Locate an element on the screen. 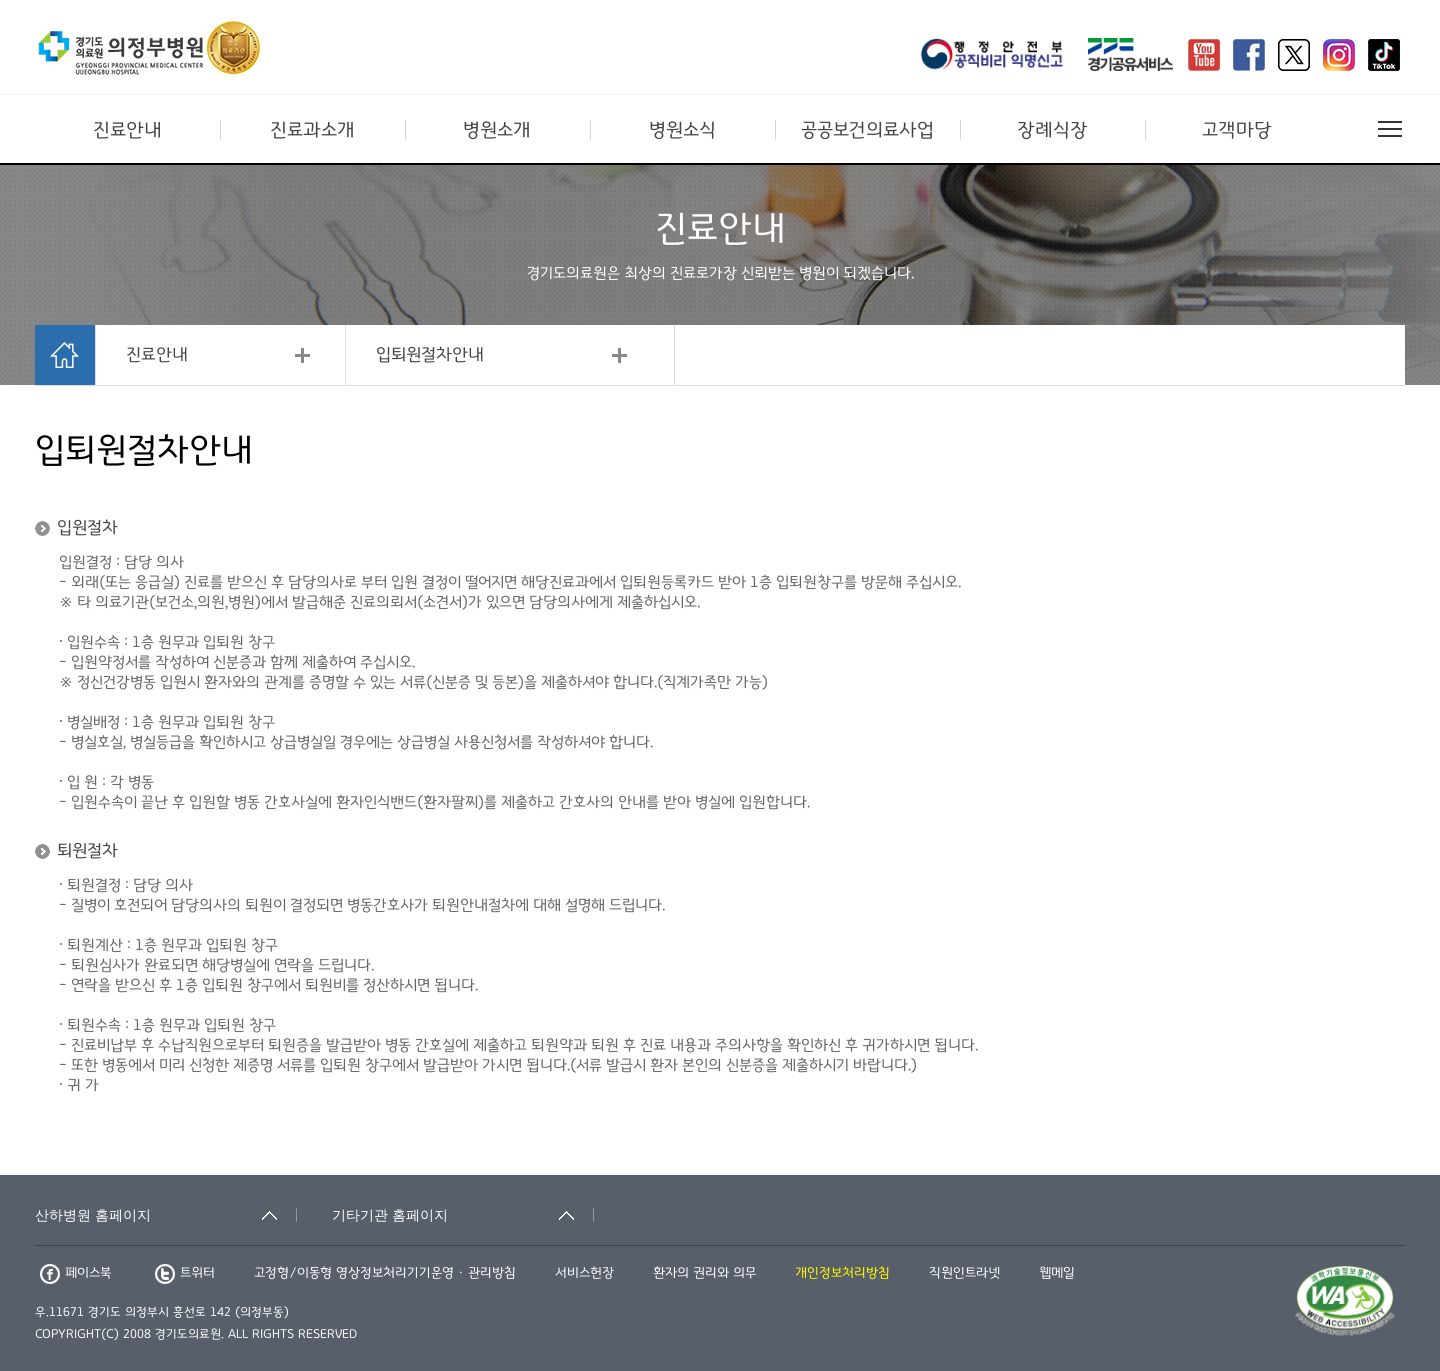  [산하병원 홈페이지 축소됨] is located at coordinates (166, 1215).